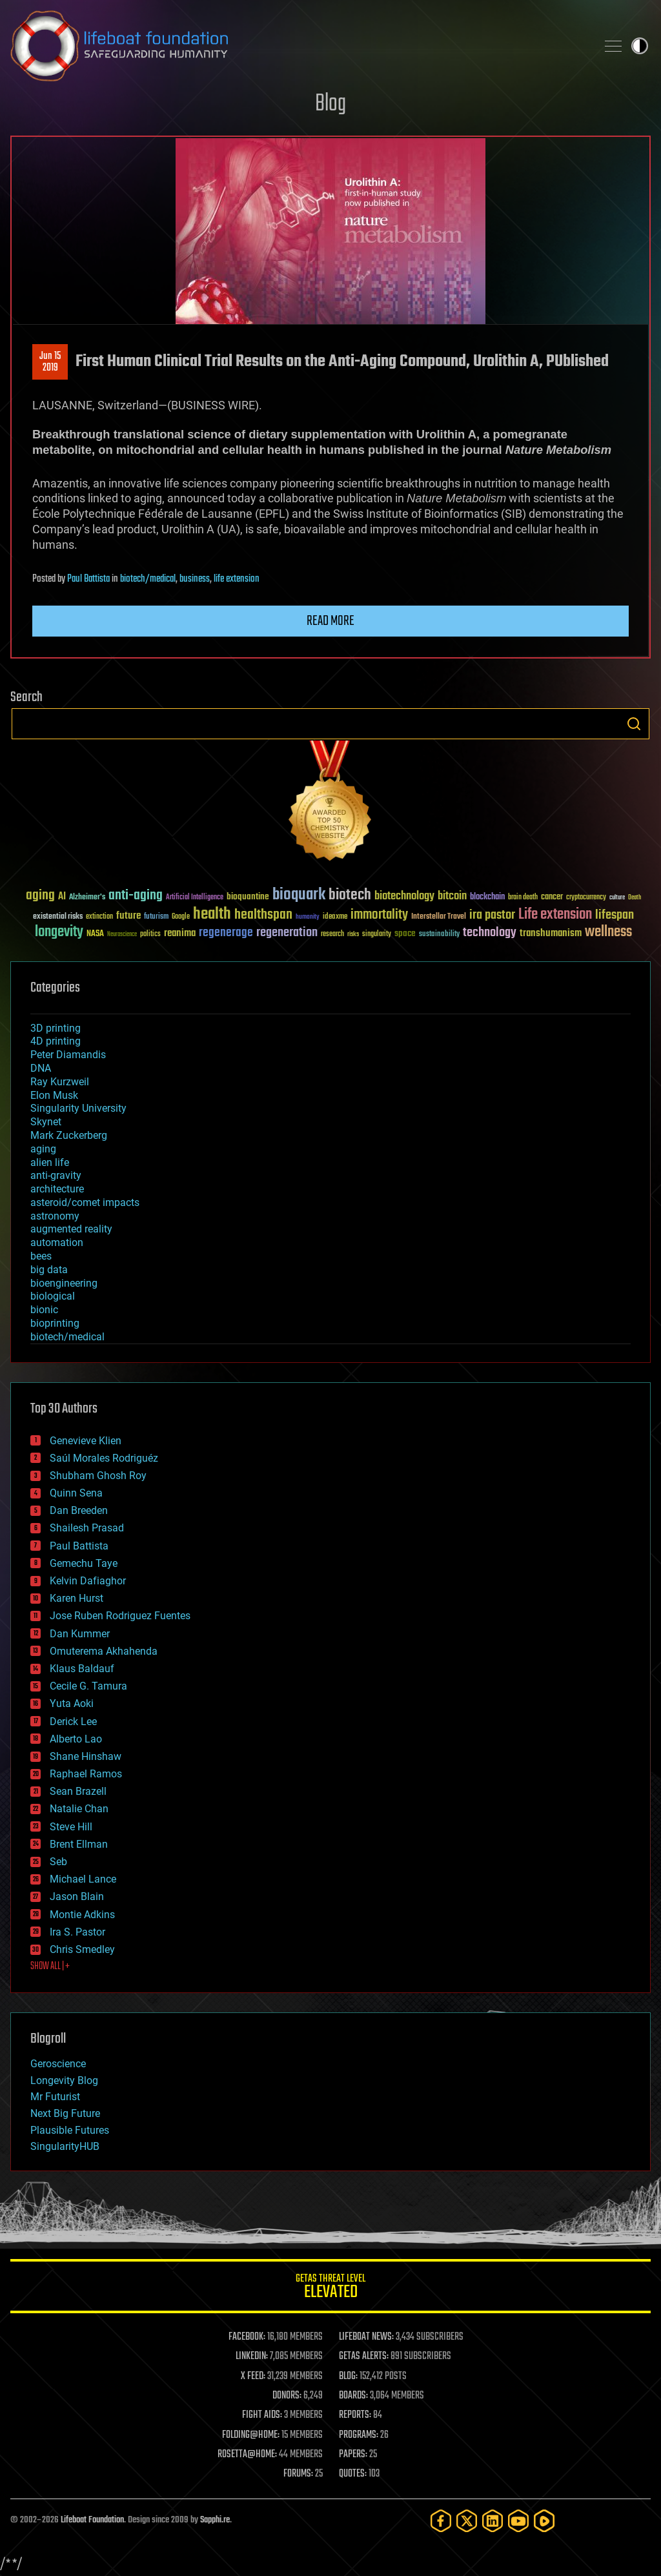  I want to click on Gemechu Taye, so click(83, 1563).